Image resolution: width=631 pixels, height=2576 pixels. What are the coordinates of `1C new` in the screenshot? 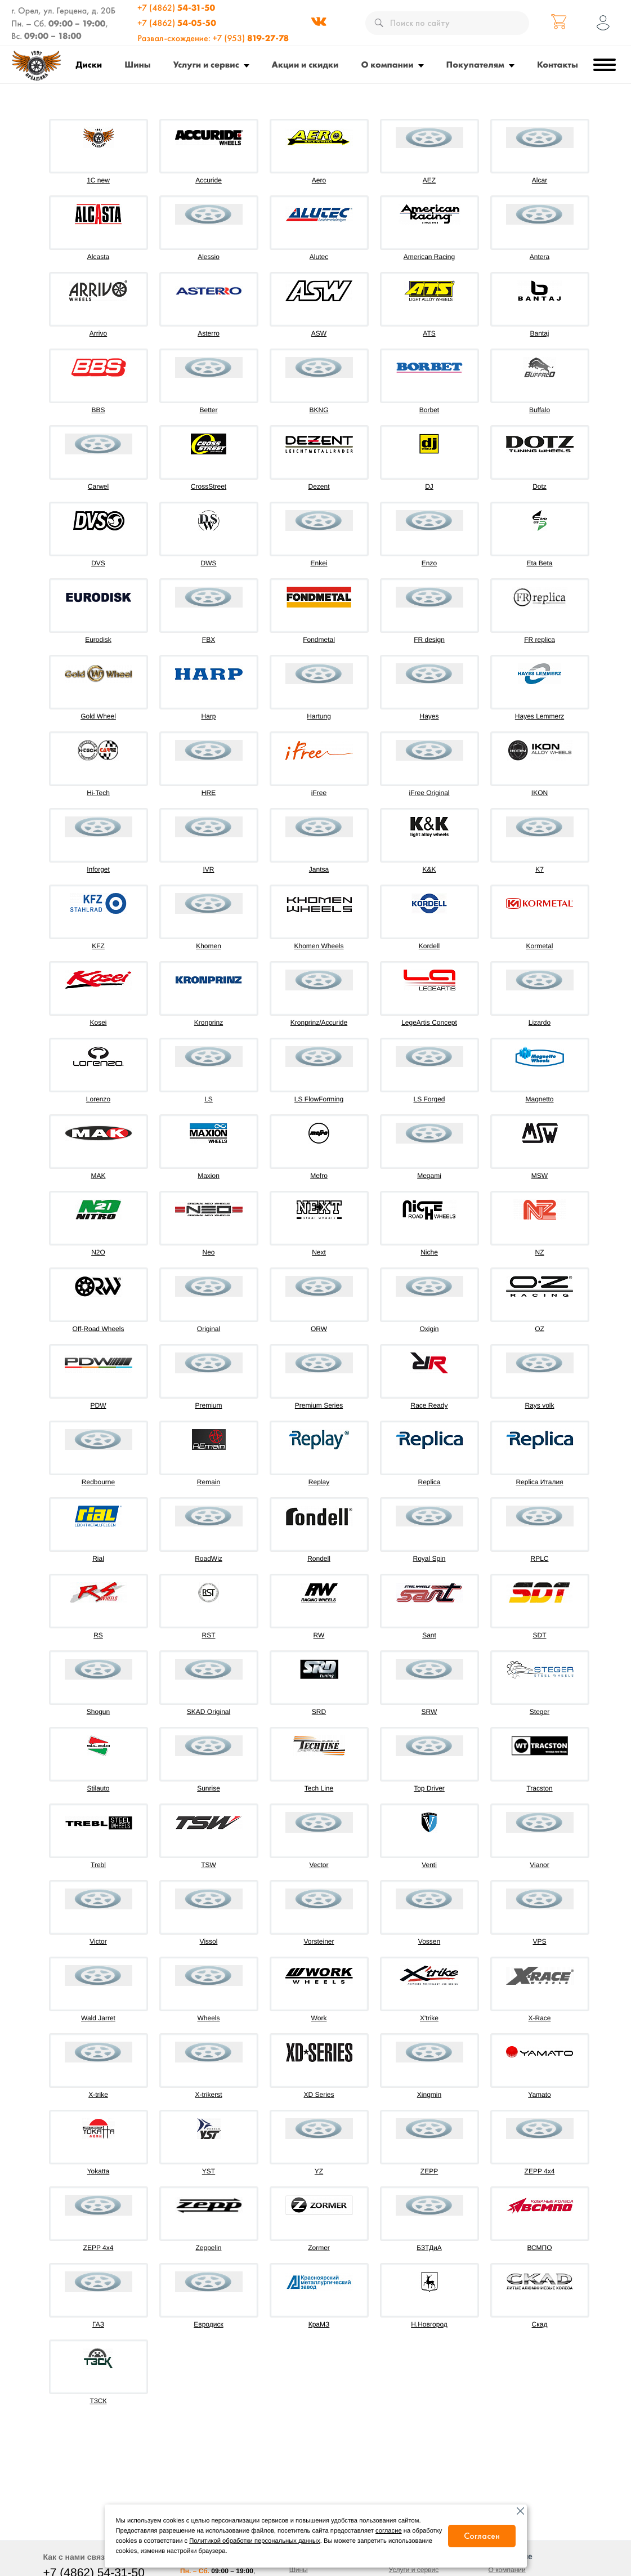 It's located at (98, 180).